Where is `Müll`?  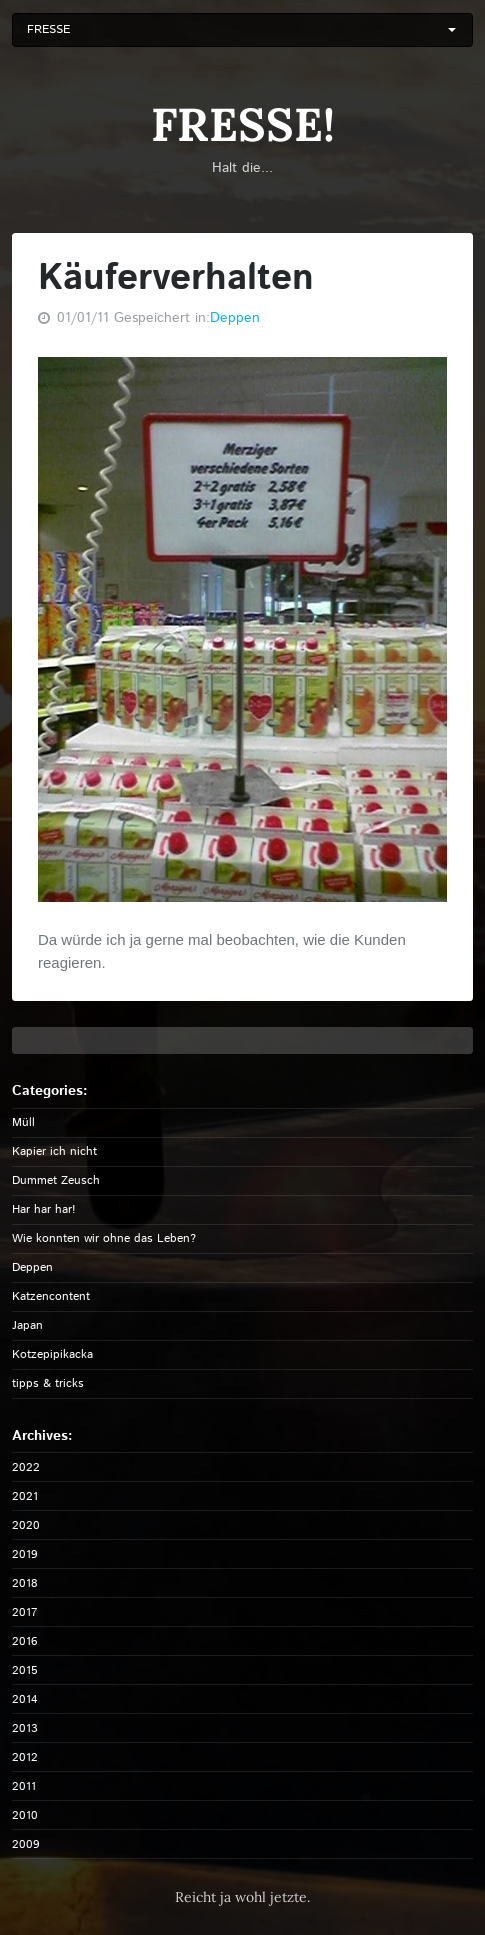
Müll is located at coordinates (23, 1122).